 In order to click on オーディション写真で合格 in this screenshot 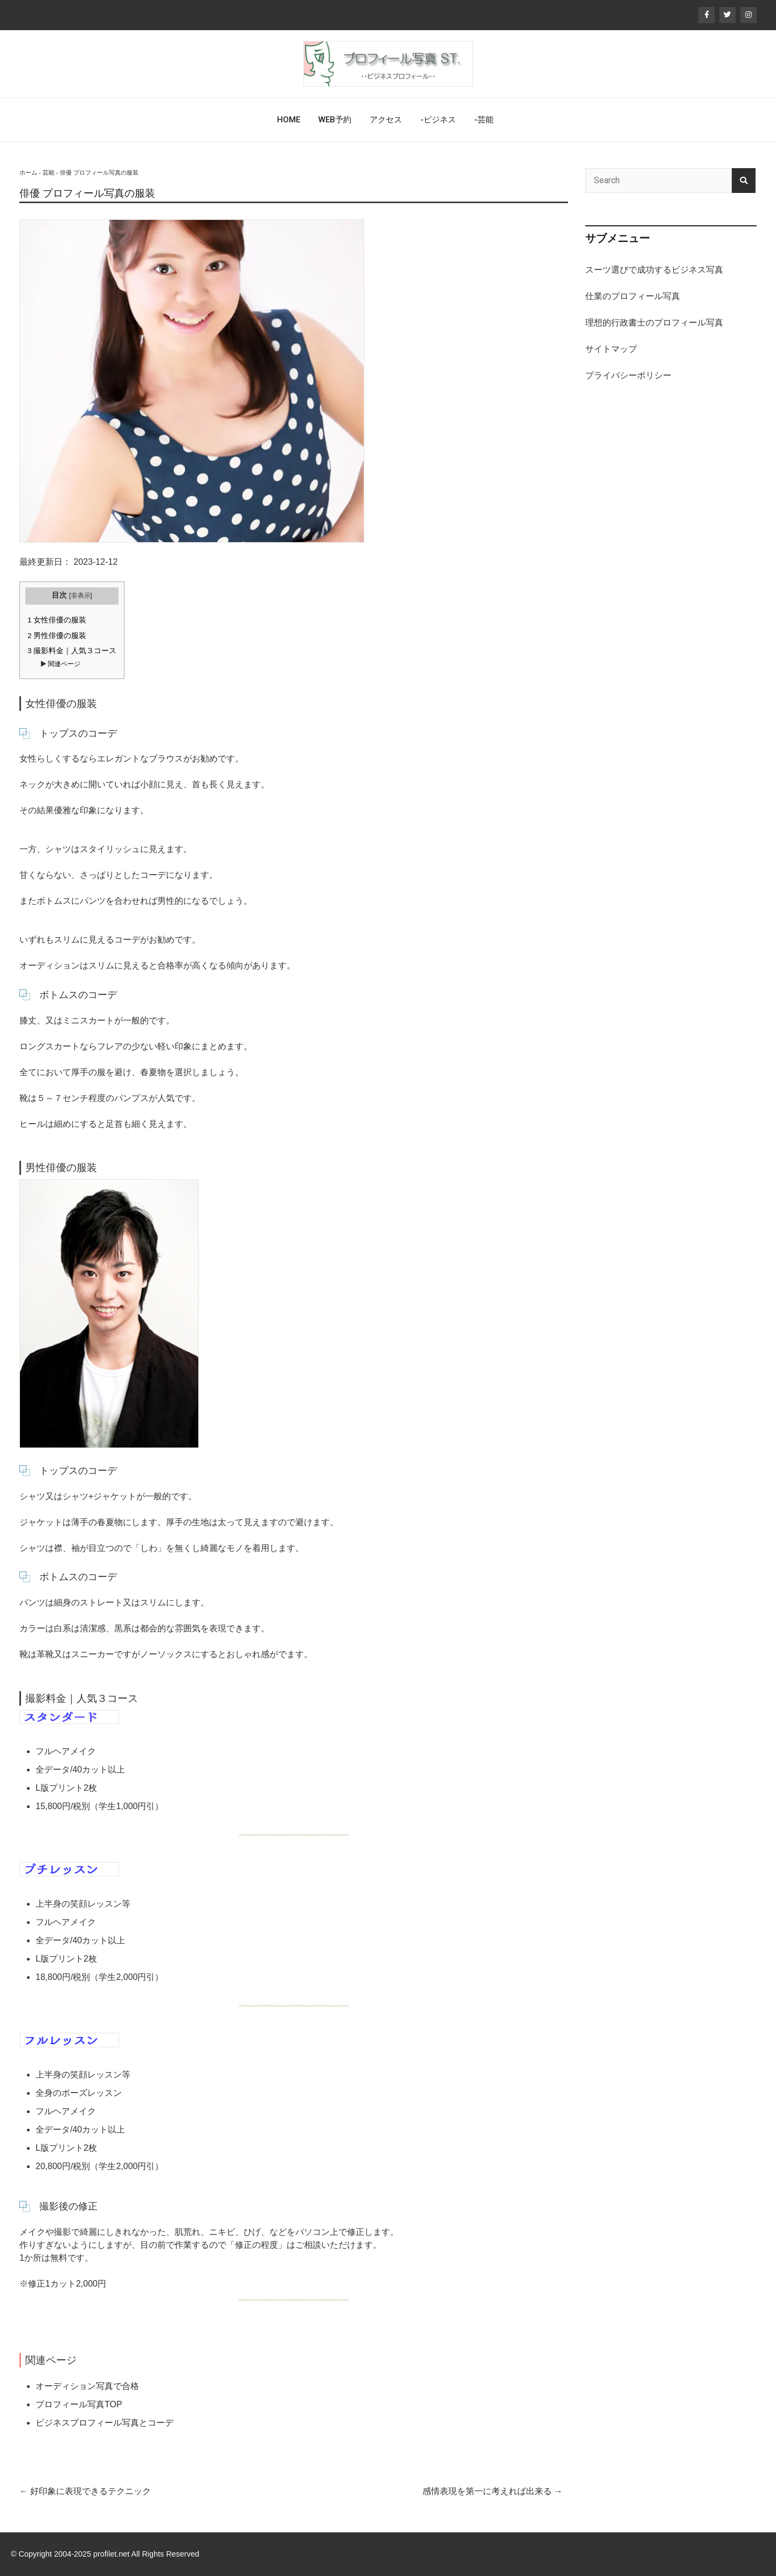, I will do `click(87, 2386)`.